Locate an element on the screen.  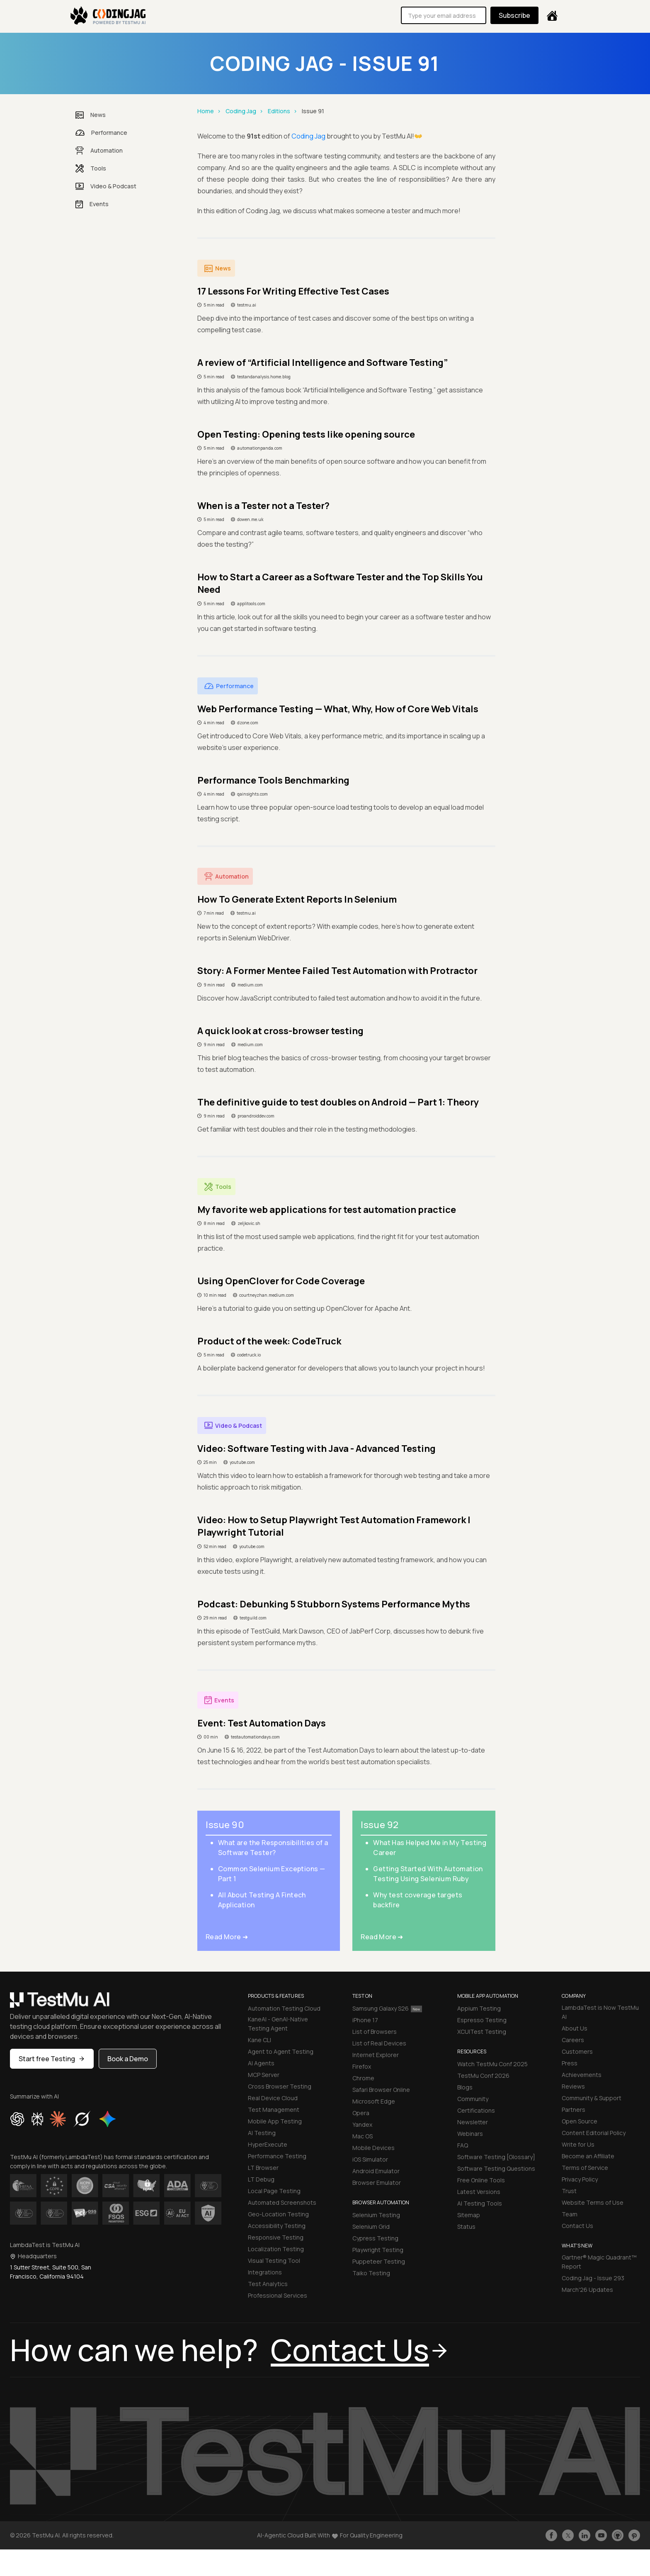
Tools is located at coordinates (90, 168).